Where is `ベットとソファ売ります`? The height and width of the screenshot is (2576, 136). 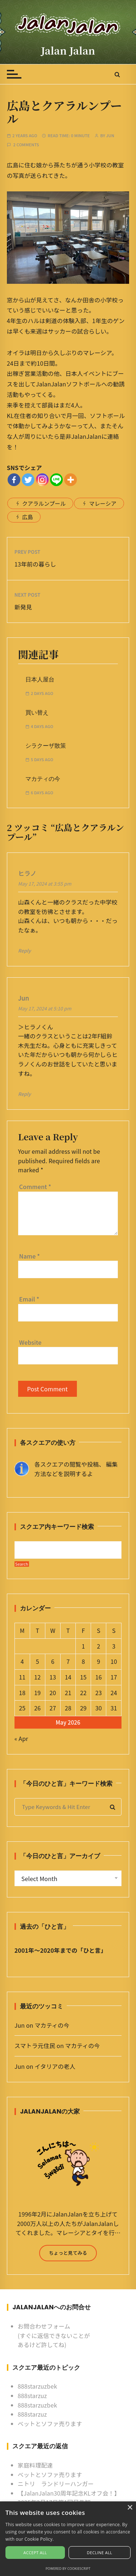 ベットとソファ売ります is located at coordinates (50, 2423).